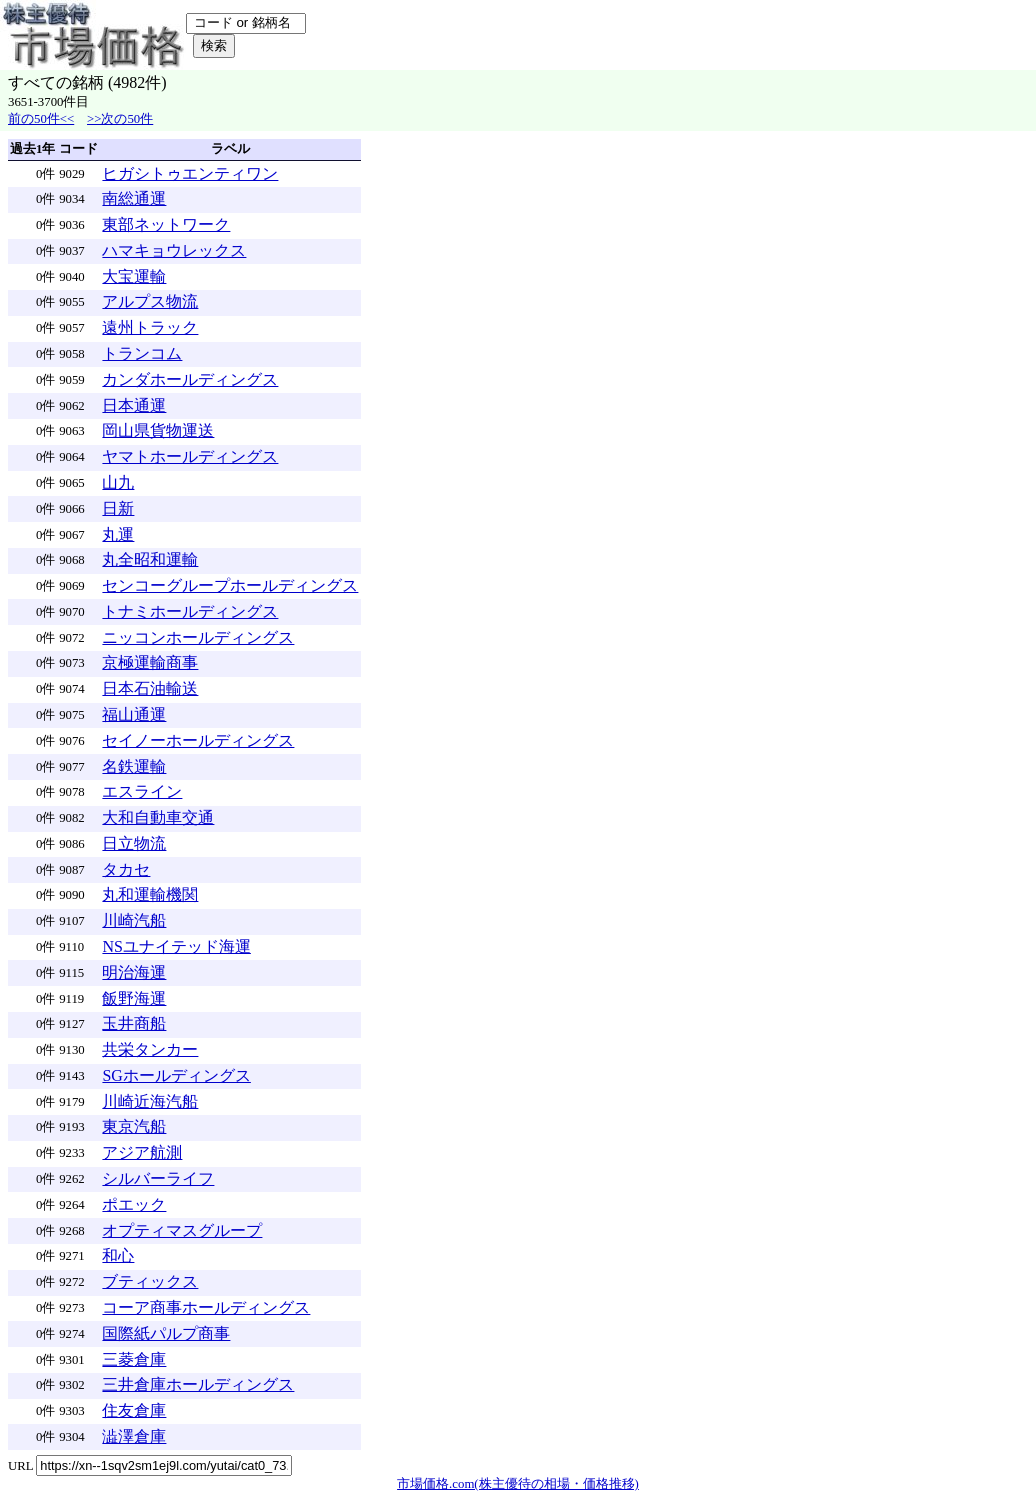  What do you see at coordinates (120, 119) in the screenshot?
I see `>>次の50件` at bounding box center [120, 119].